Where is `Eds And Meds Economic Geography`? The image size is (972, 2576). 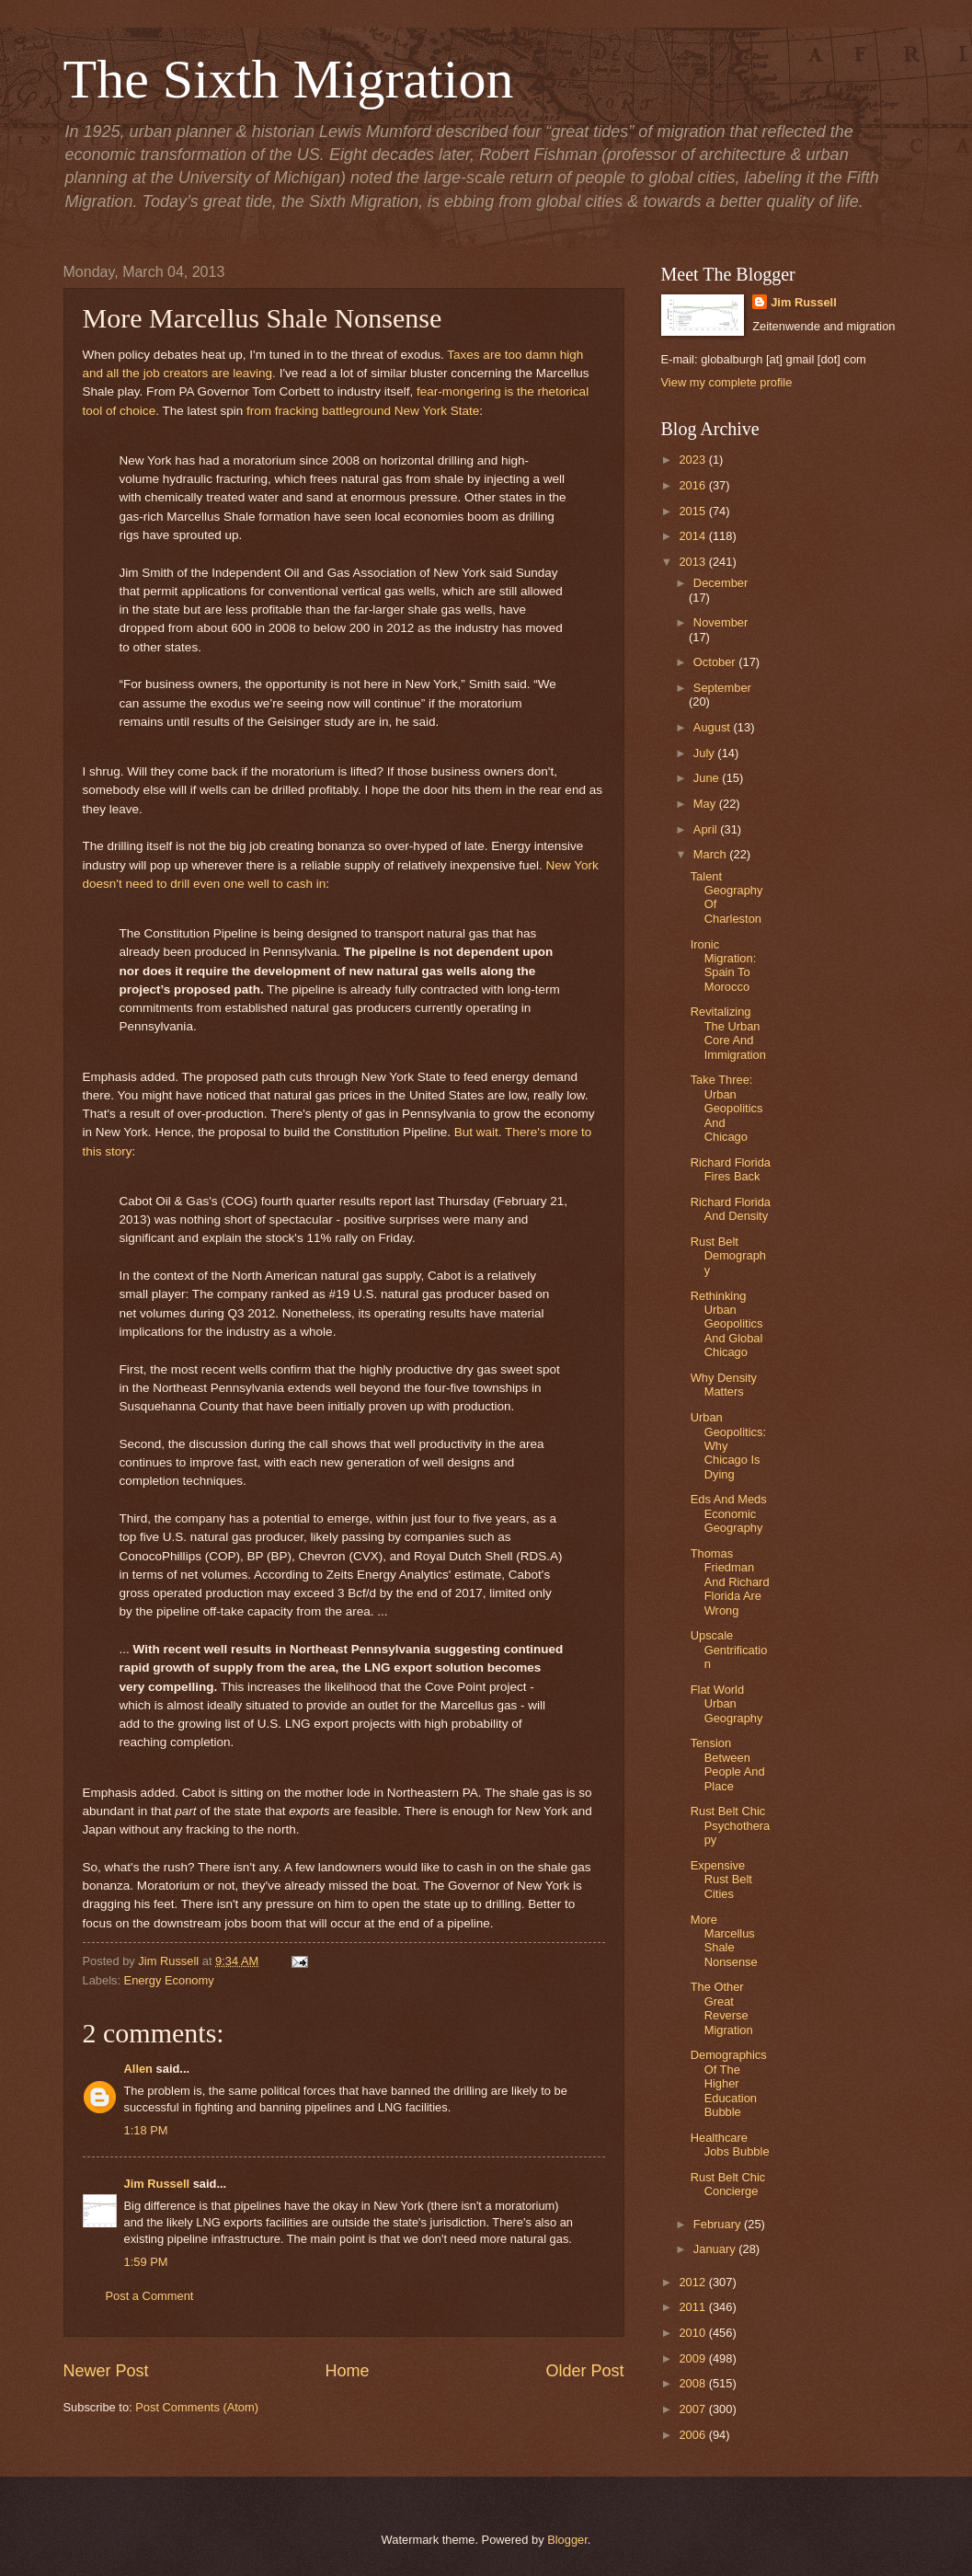
Eds And Meds Economic Geography is located at coordinates (729, 1513).